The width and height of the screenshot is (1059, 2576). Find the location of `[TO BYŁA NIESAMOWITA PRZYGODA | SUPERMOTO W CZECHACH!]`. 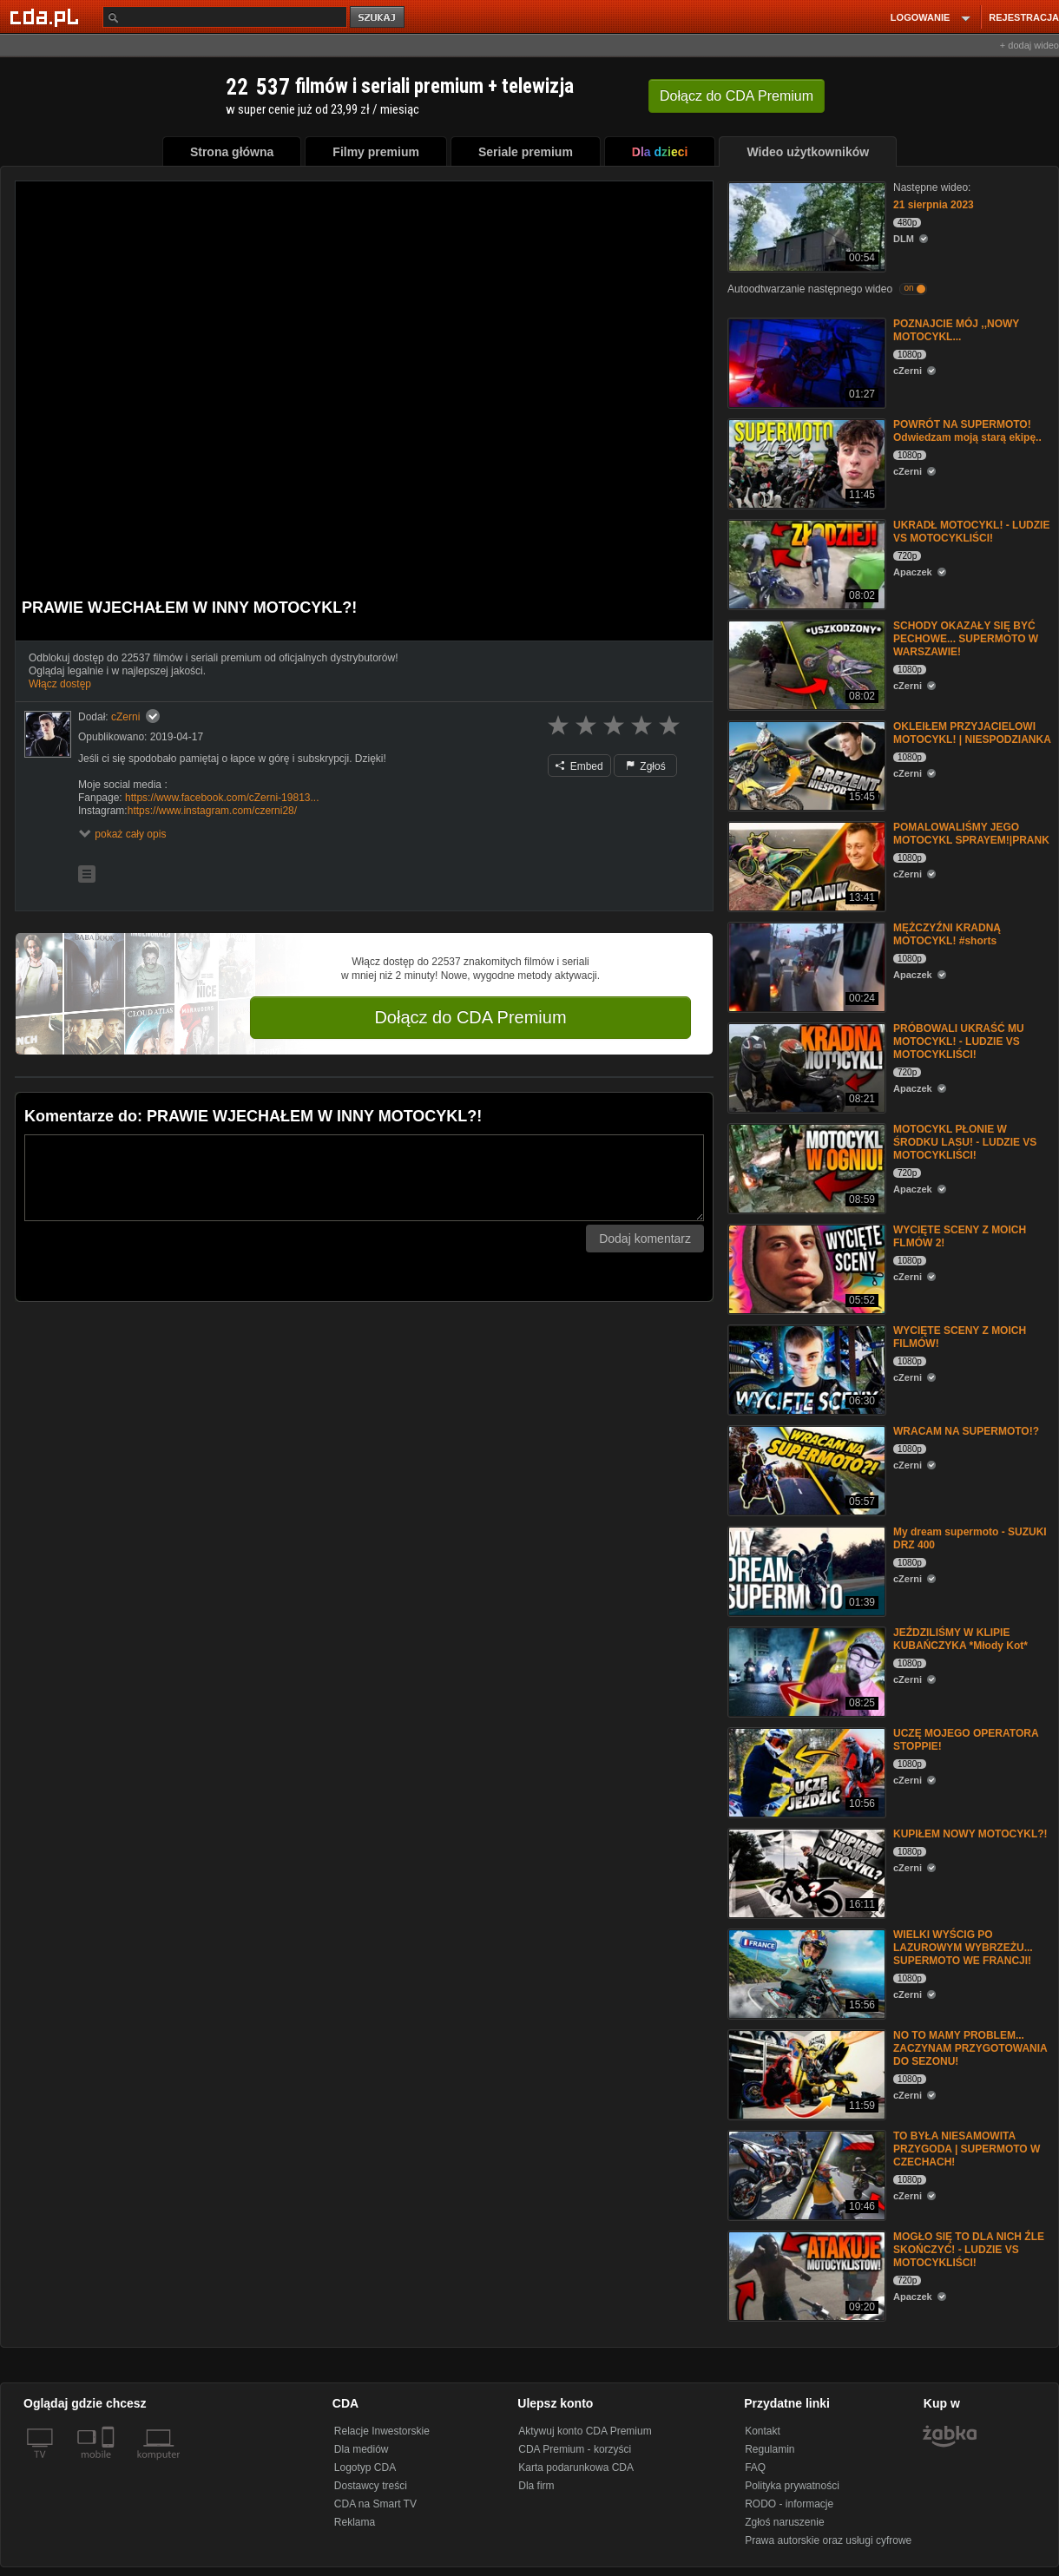

[TO BYŁA NIESAMOWITA PRZYGODA | SUPERMOTO W CZECHACH!] is located at coordinates (805, 2174).